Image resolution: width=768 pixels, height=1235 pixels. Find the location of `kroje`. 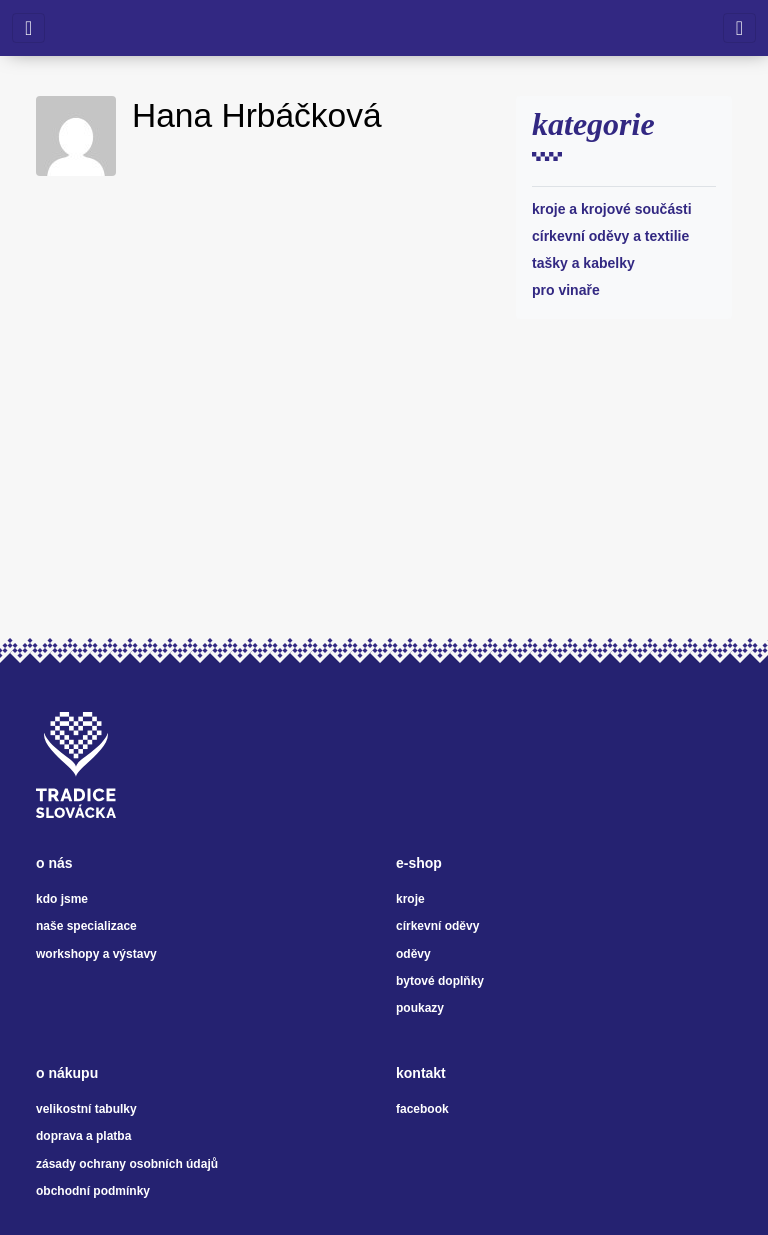

kroje is located at coordinates (410, 899).